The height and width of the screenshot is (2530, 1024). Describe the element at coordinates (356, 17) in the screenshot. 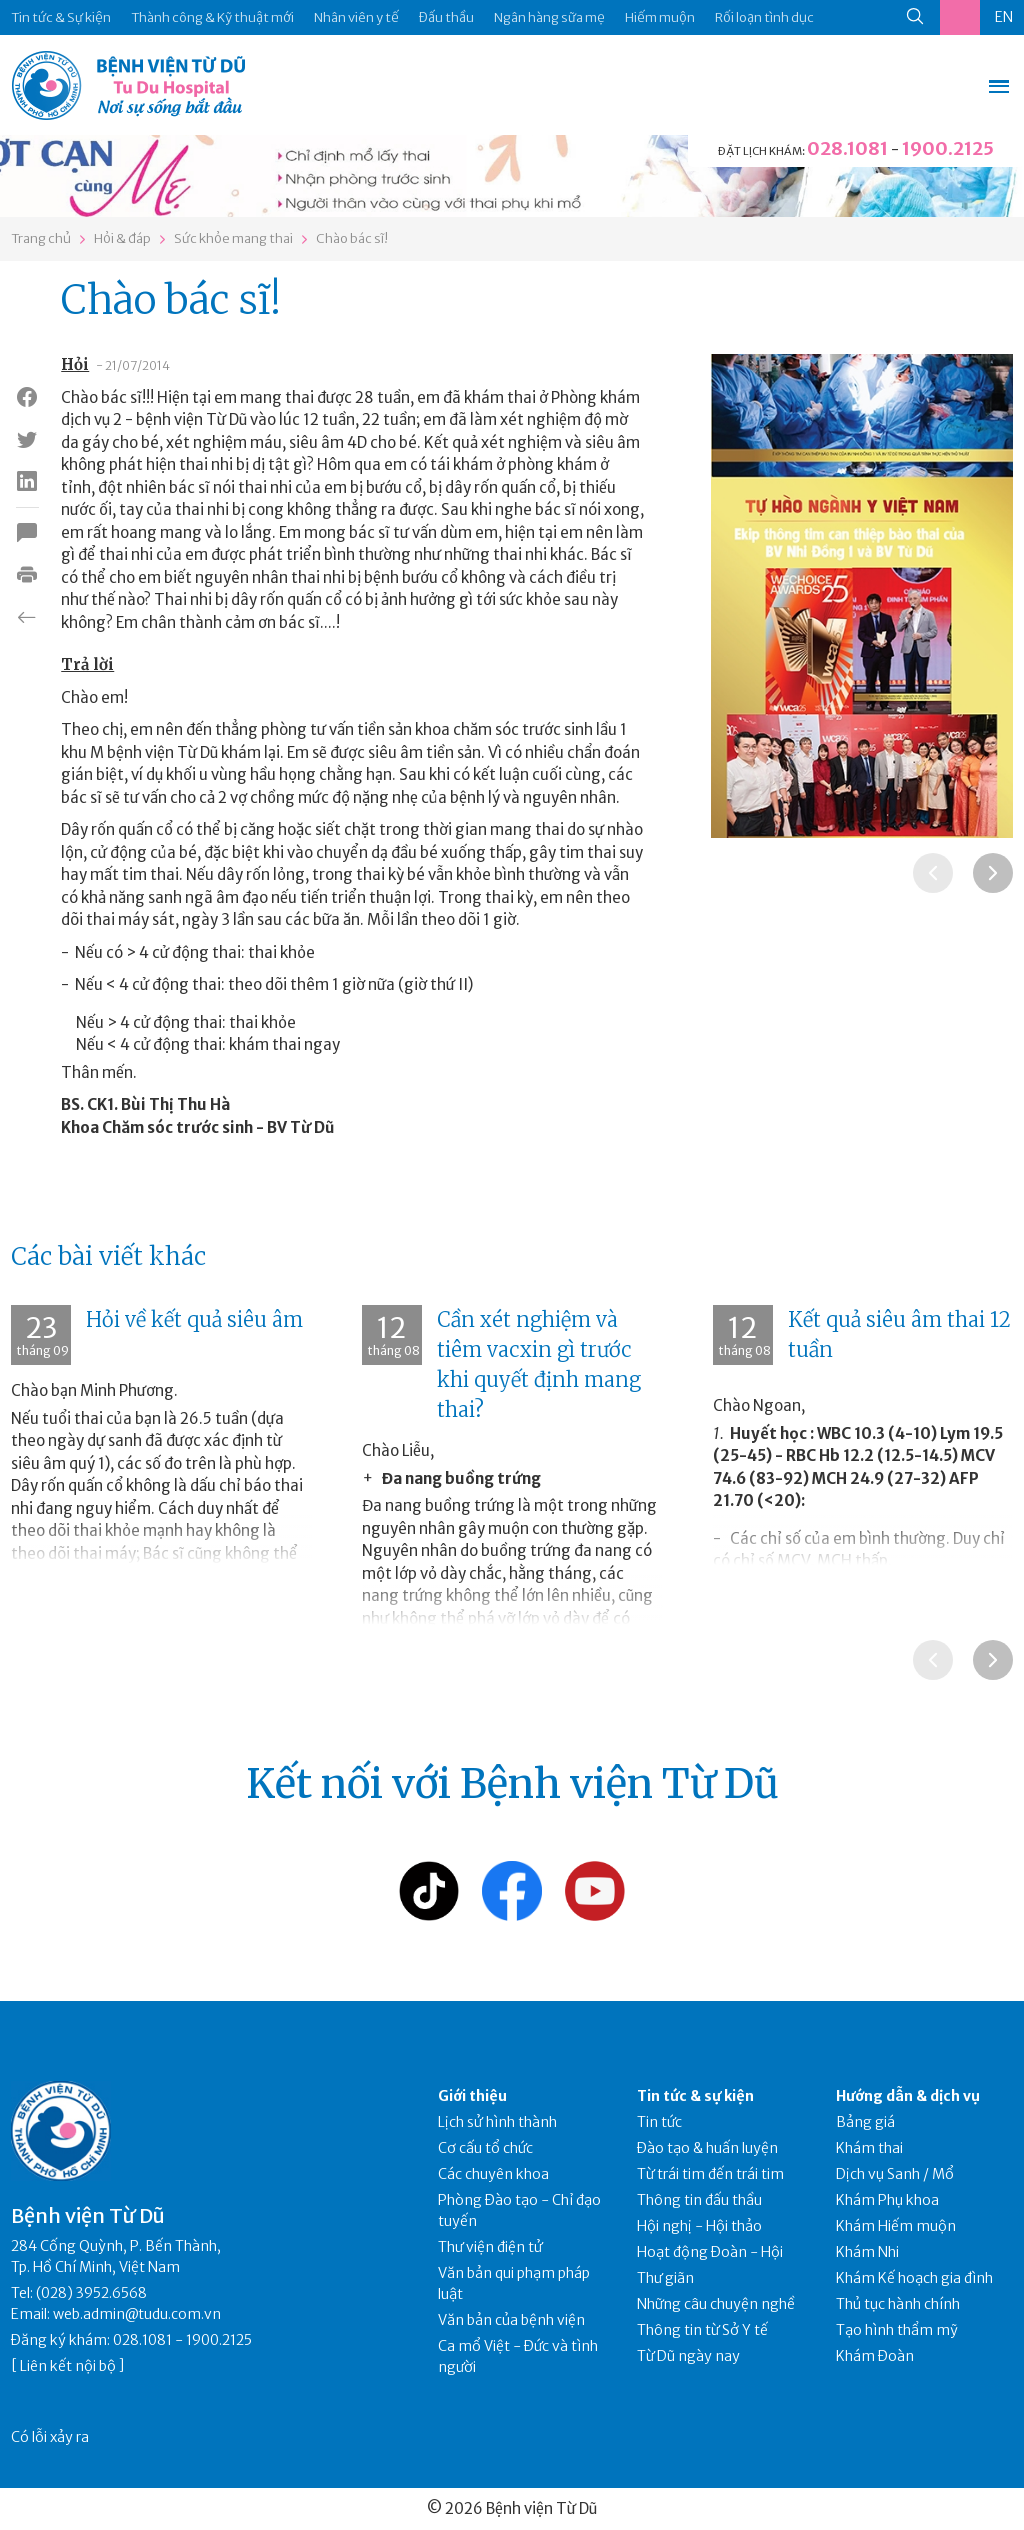

I see `Nhân viên y tế` at that location.